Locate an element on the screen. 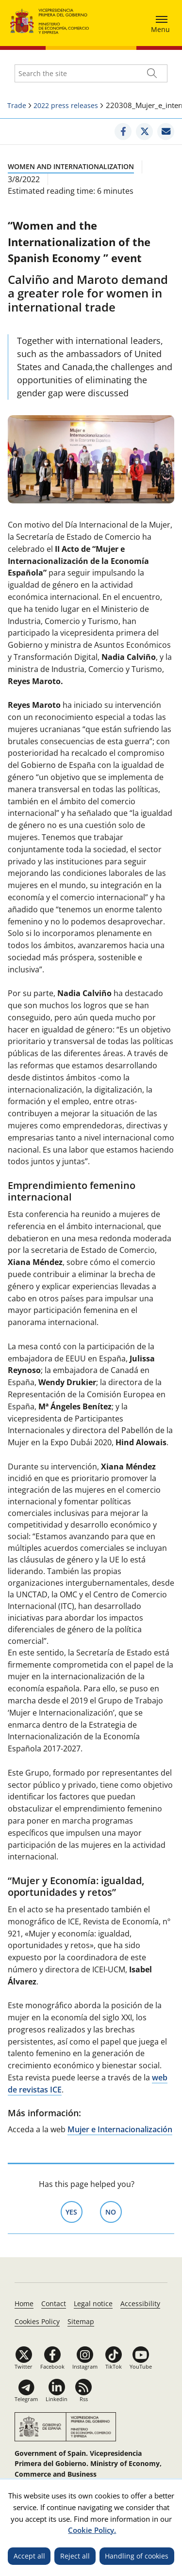 Image resolution: width=182 pixels, height=2576 pixels. Trade is located at coordinates (16, 105).